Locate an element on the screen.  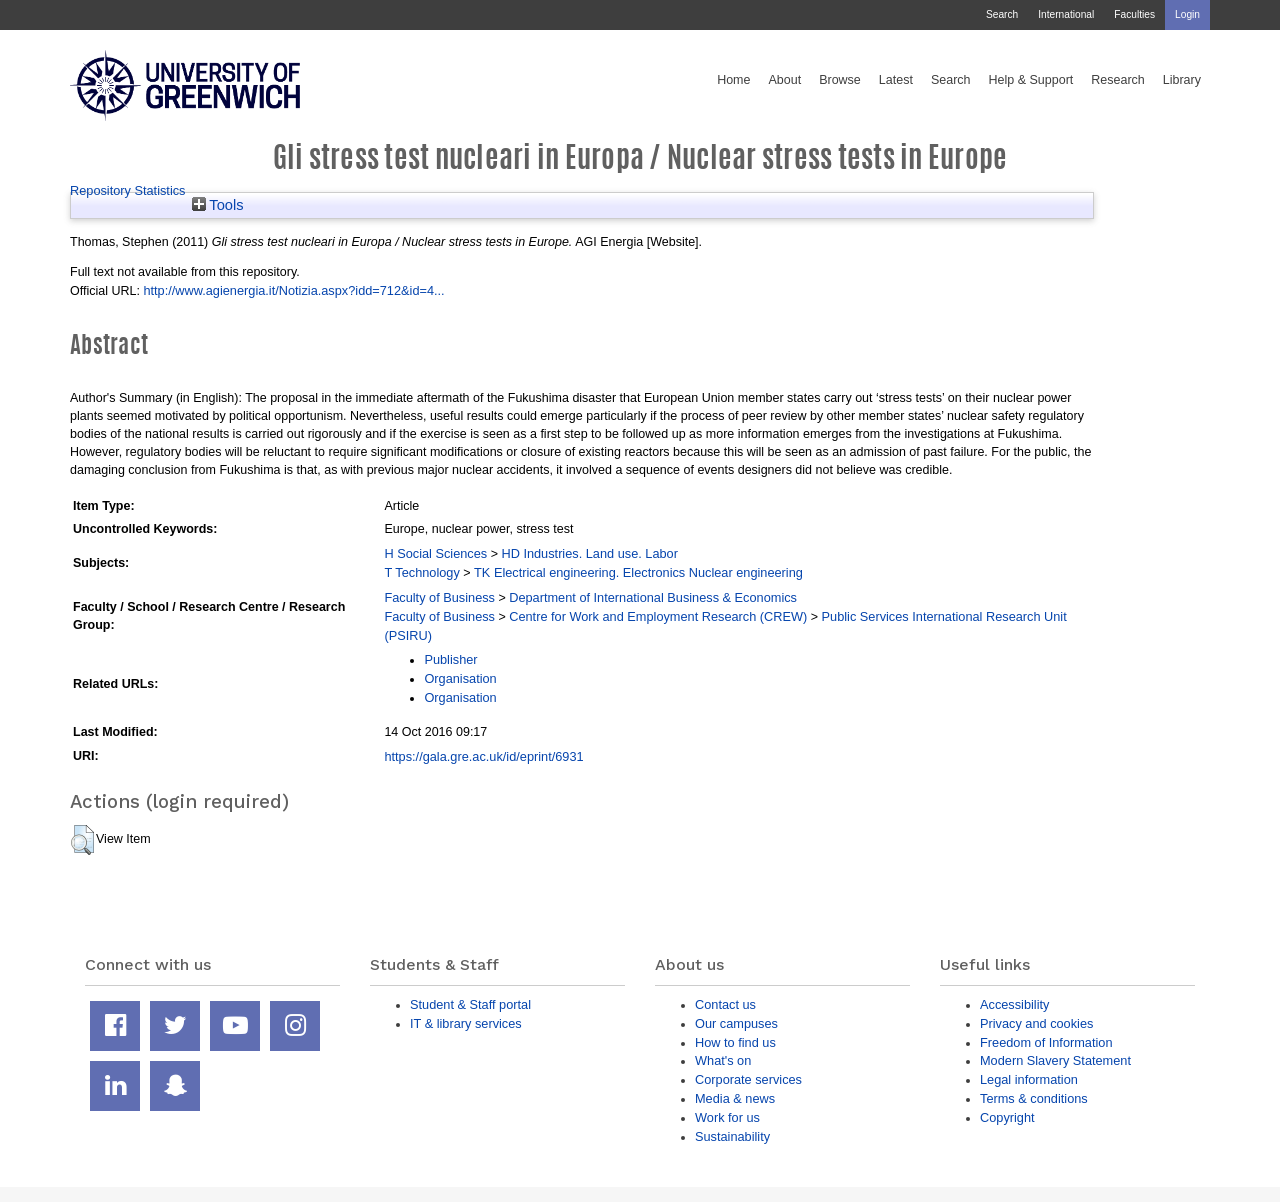
What's on is located at coordinates (723, 1060).